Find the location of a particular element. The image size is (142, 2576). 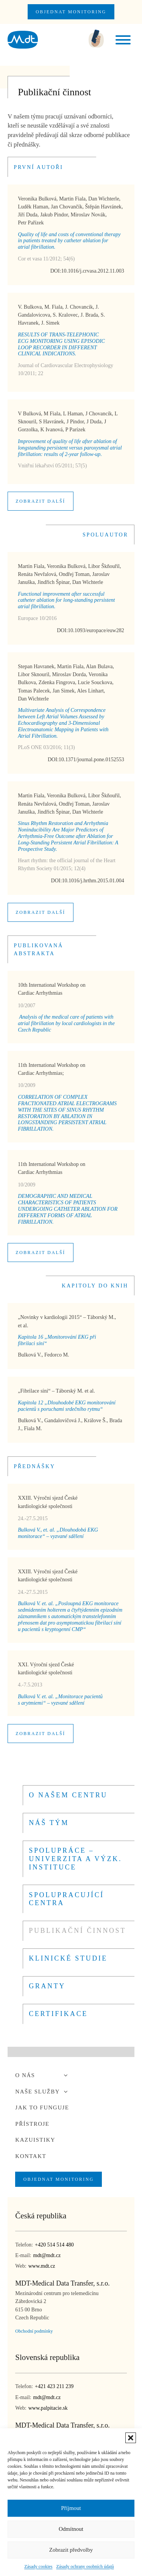

Příjmout is located at coordinates (71, 2508).